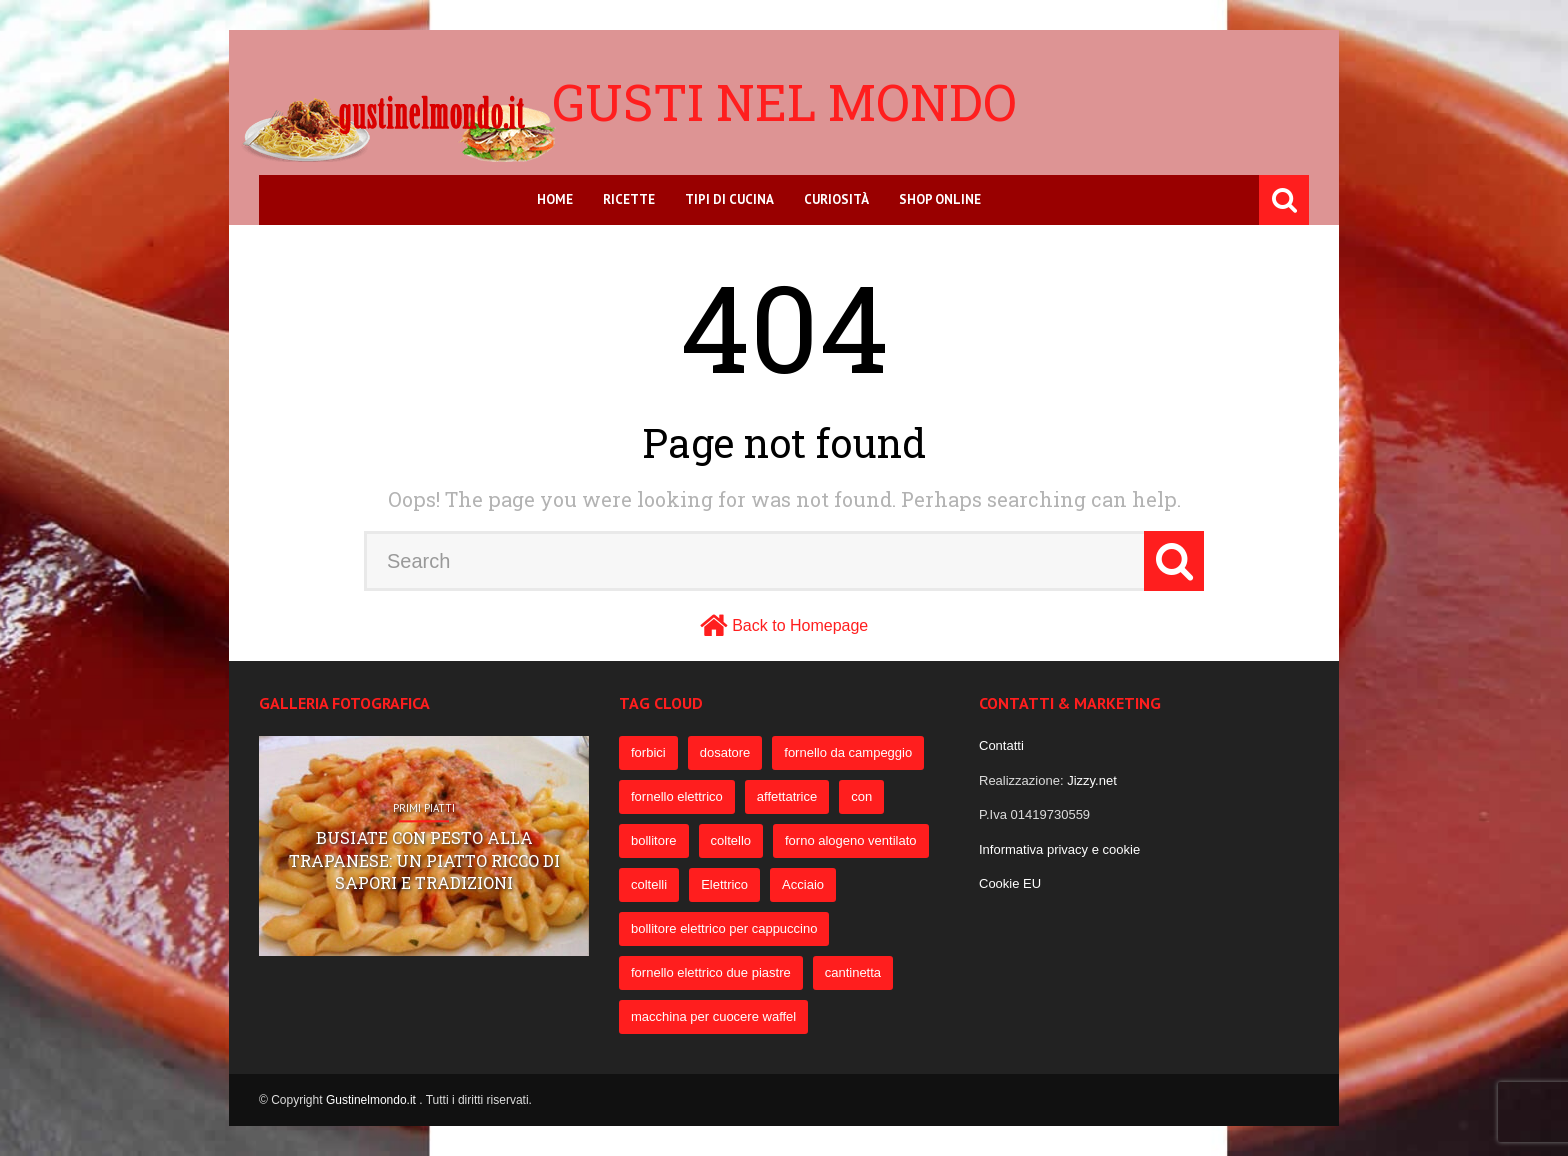  I want to click on Gusti nel mondo, so click(784, 102).